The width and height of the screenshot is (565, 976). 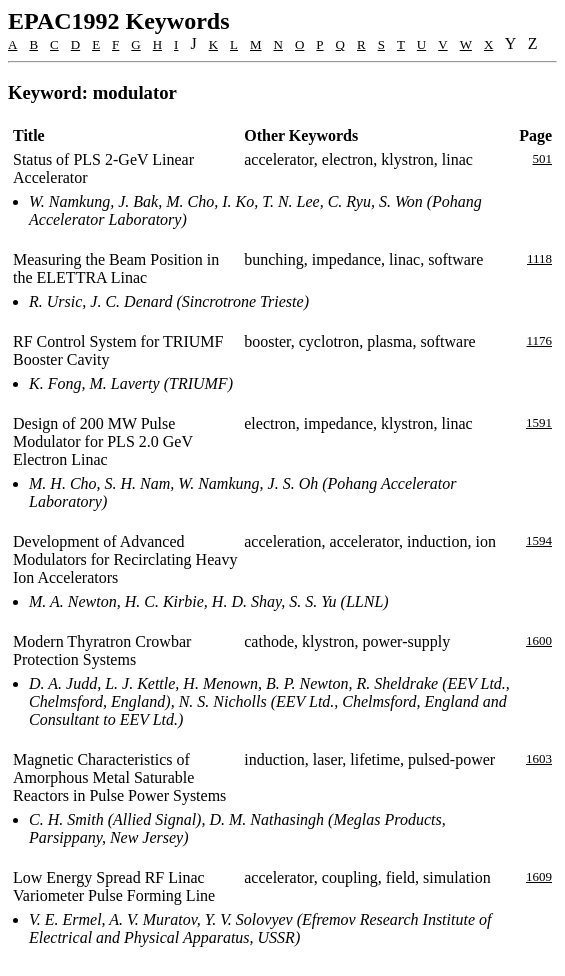 I want to click on 501, so click(x=543, y=158).